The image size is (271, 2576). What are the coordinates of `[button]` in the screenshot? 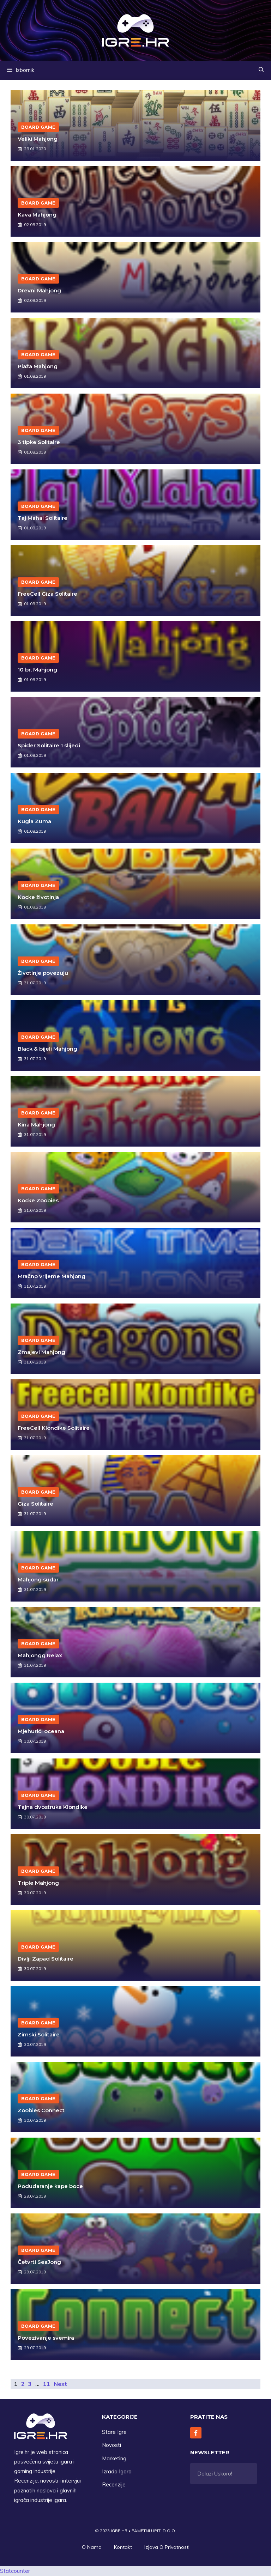 It's located at (261, 70).